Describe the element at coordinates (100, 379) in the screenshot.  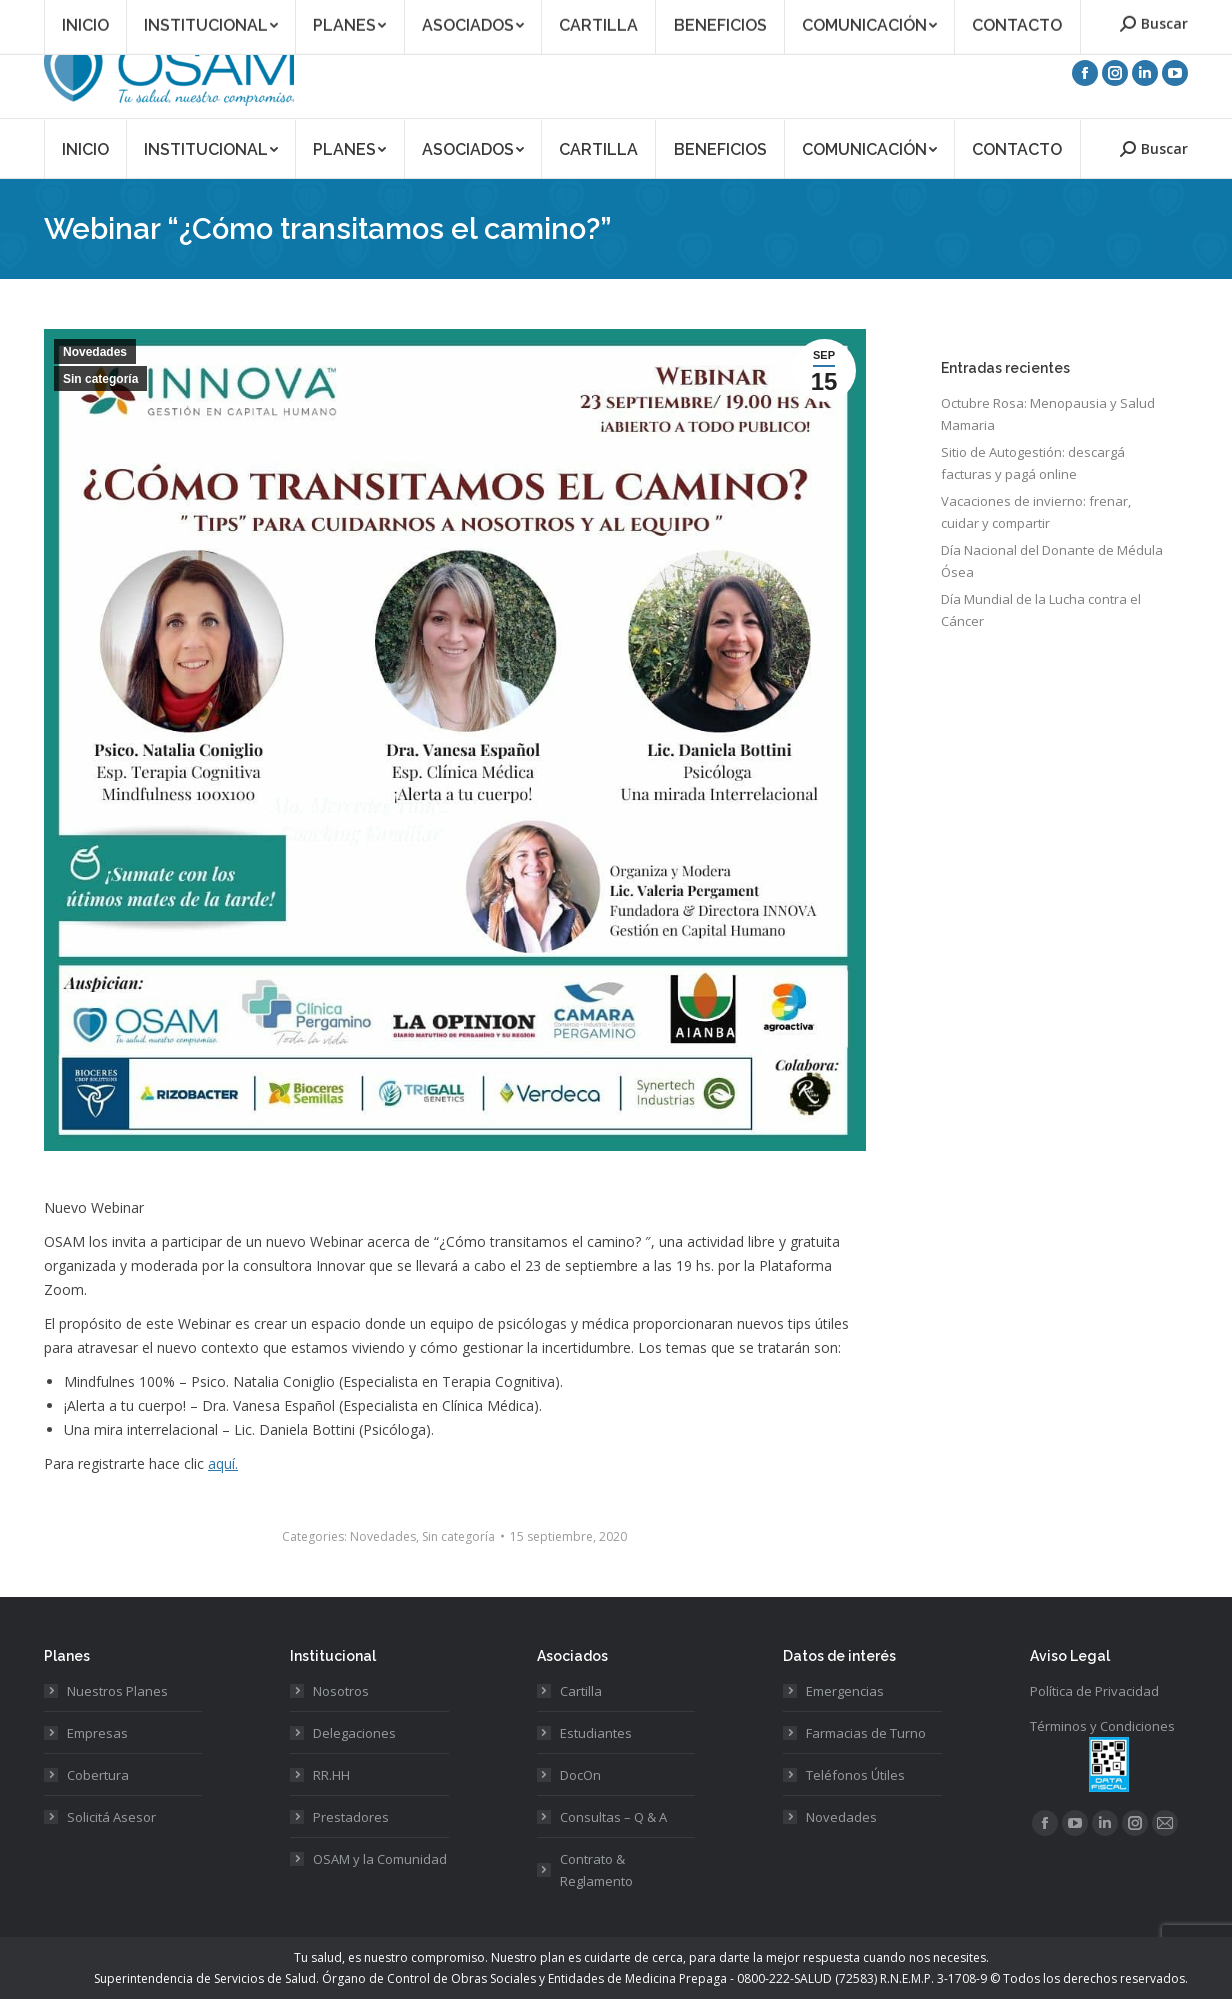
I see `Sin categoría` at that location.